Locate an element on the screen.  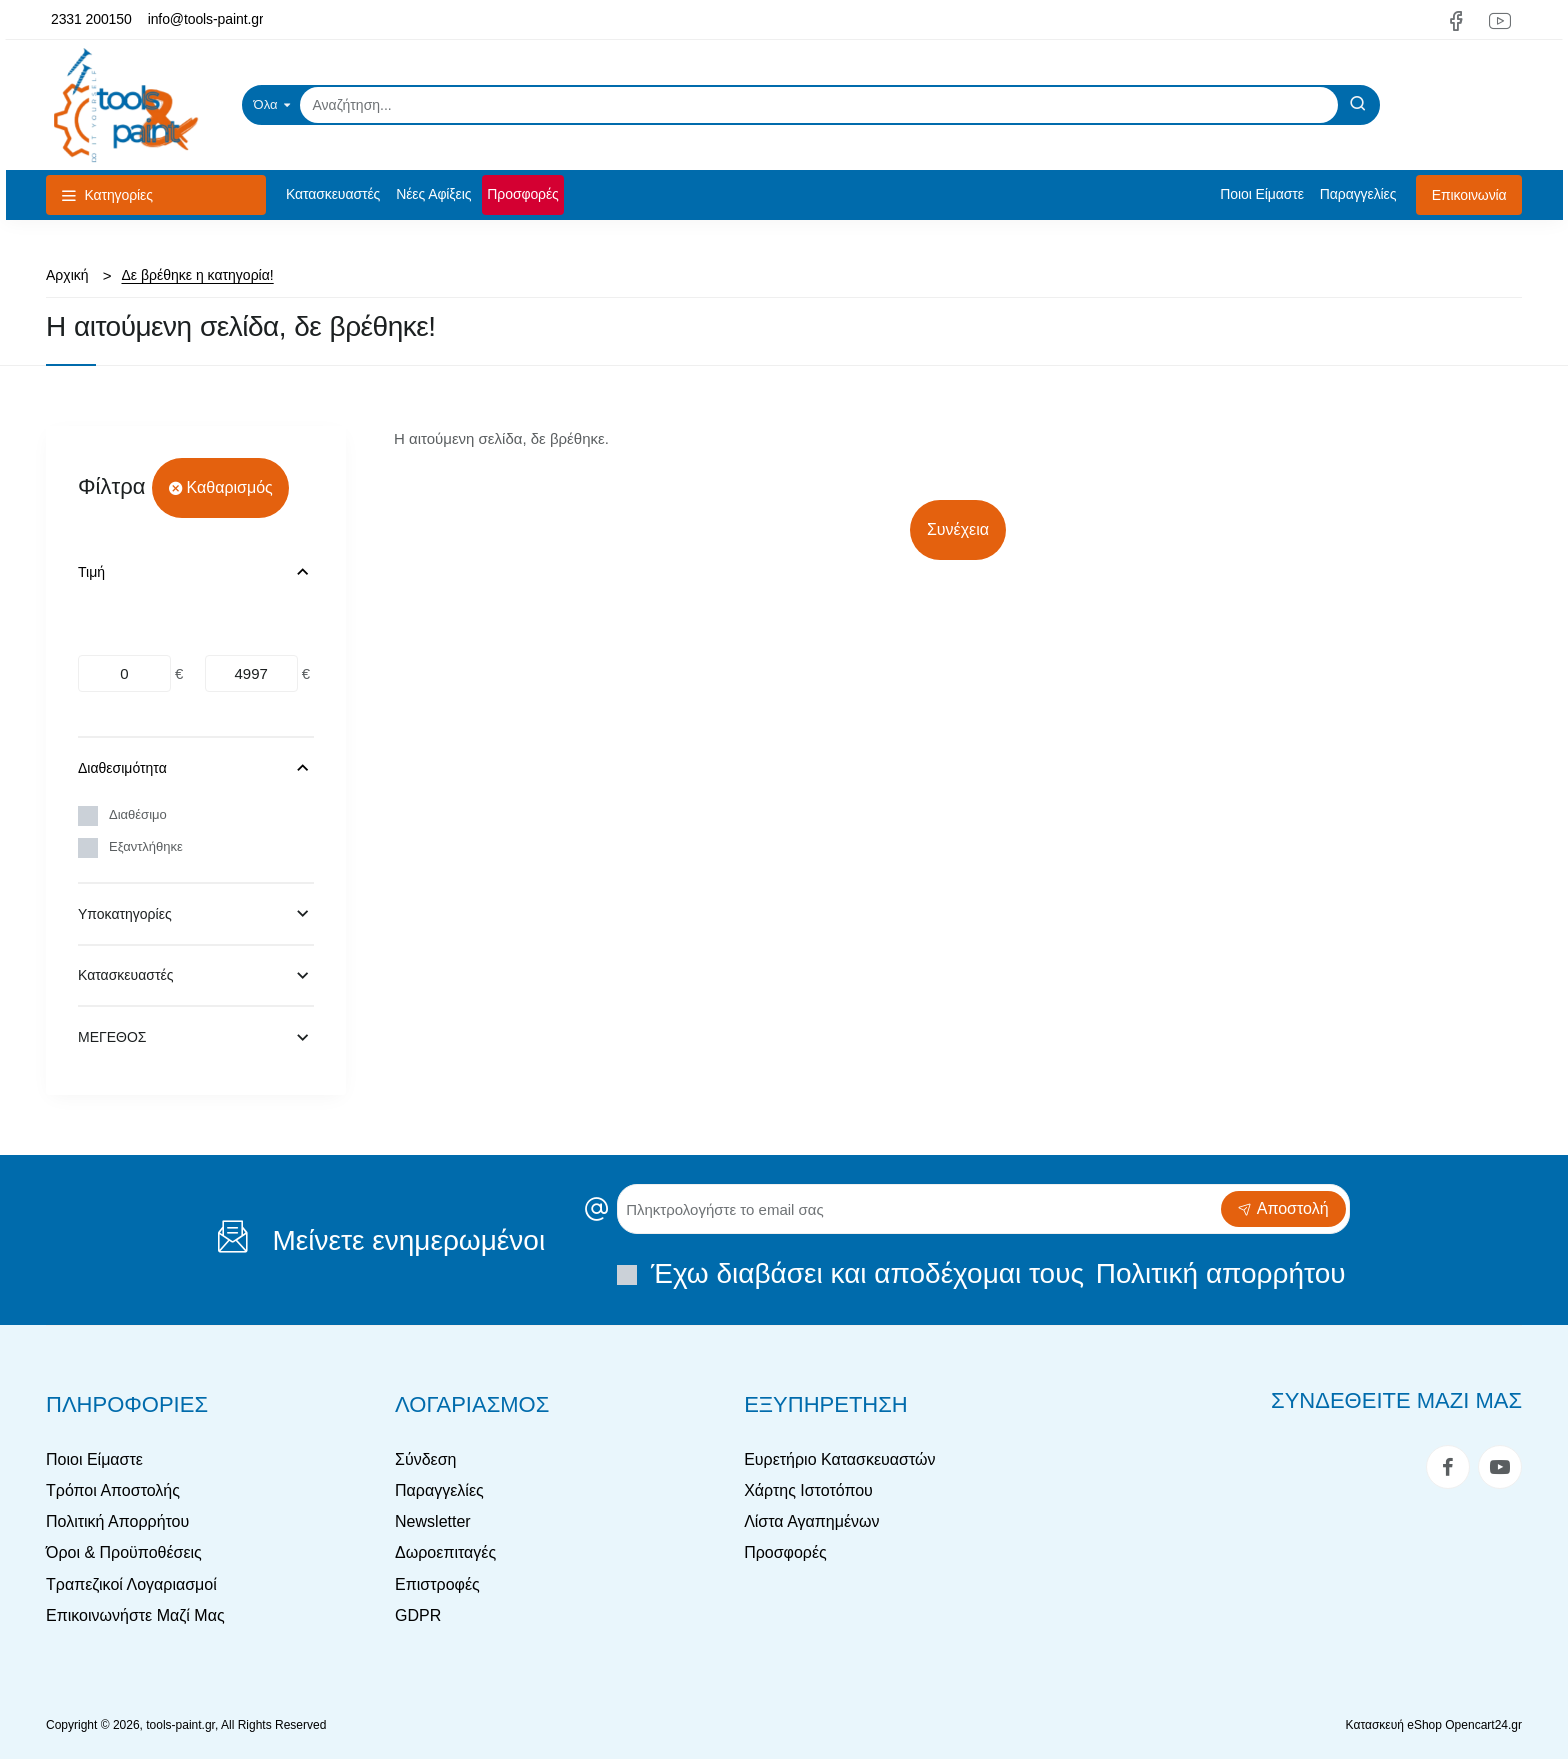
Συνέχεια is located at coordinates (958, 529).